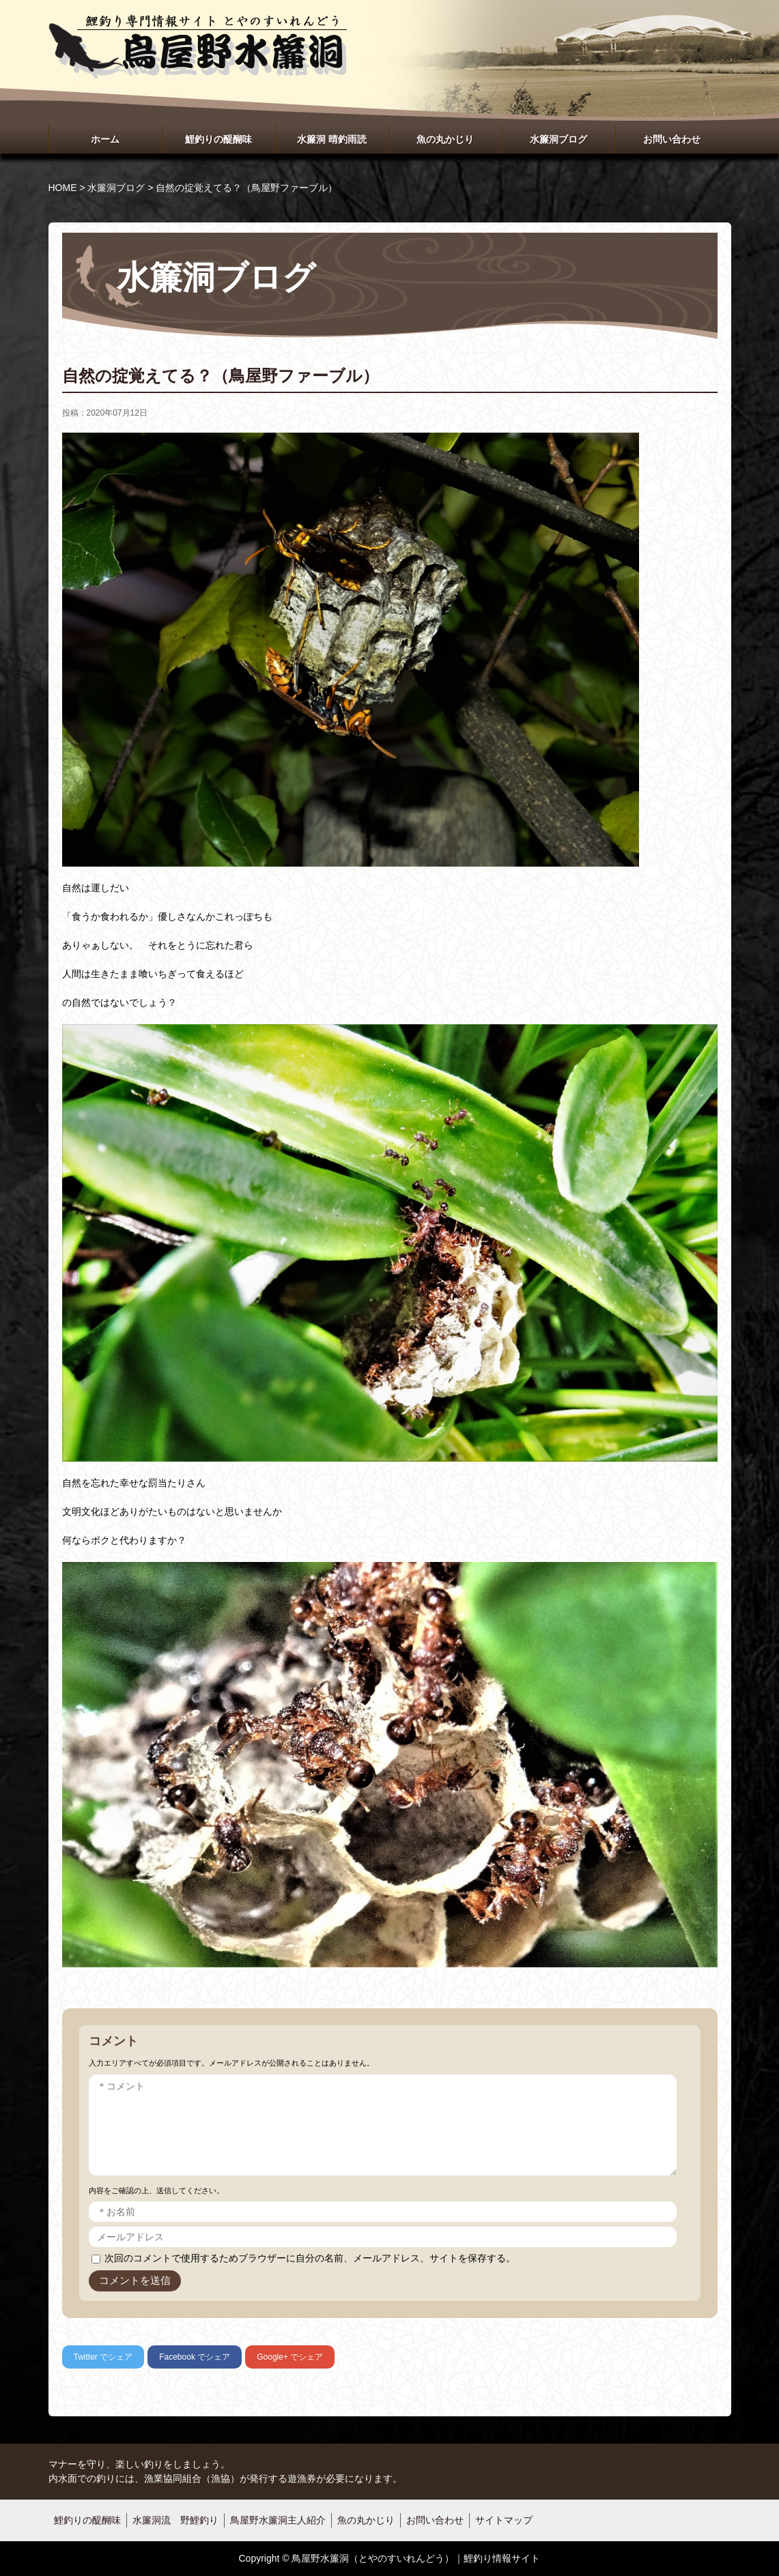  What do you see at coordinates (105, 139) in the screenshot?
I see `ホーム` at bounding box center [105, 139].